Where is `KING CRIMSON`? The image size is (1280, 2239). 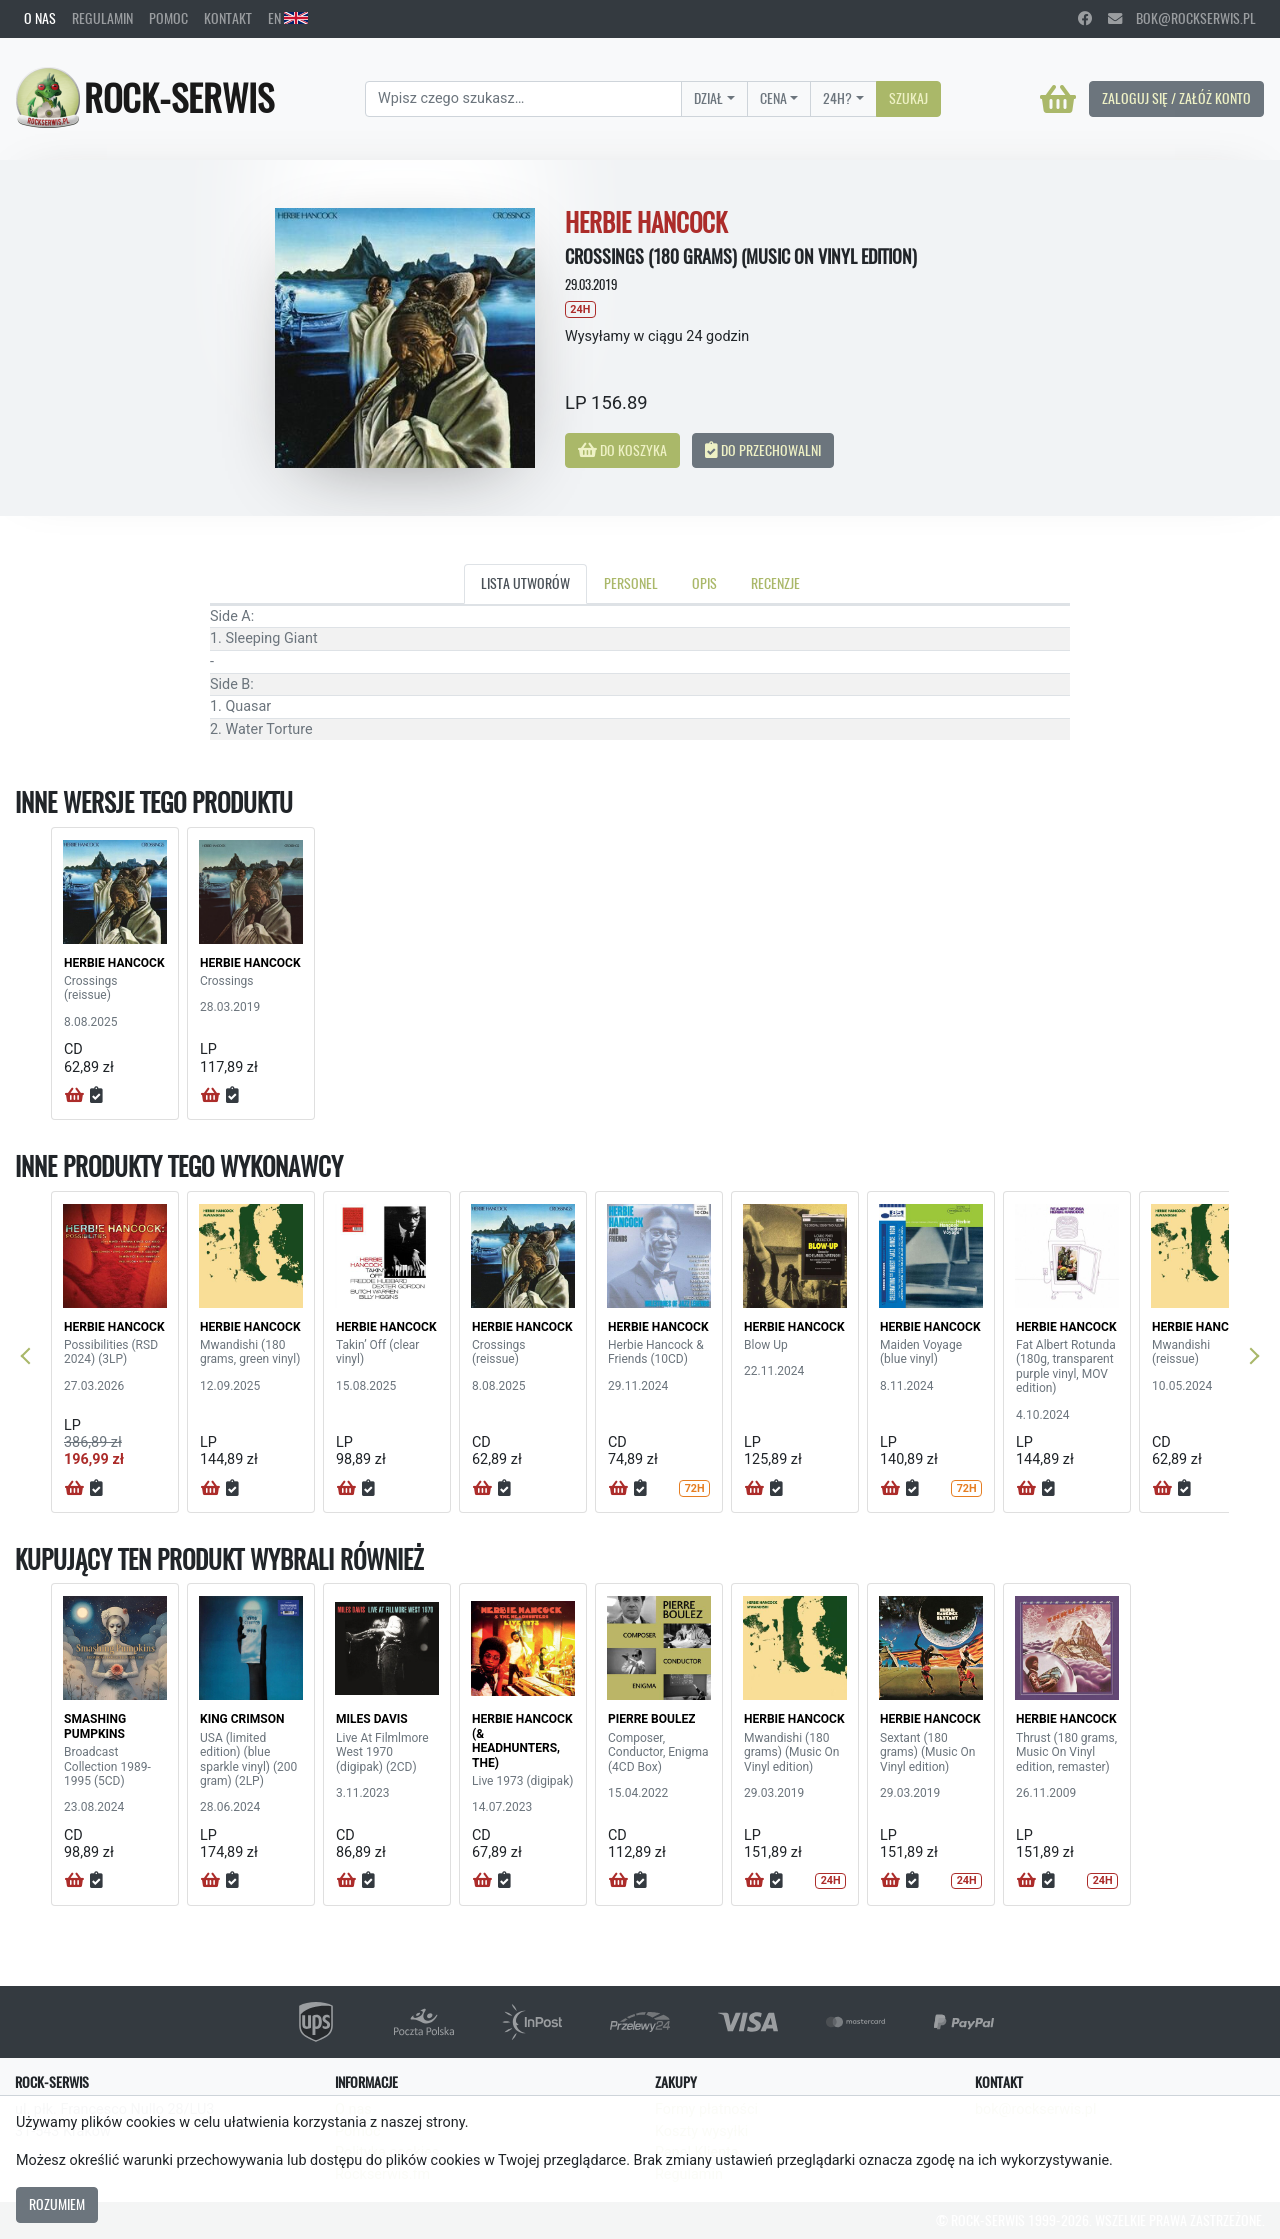
KING CRIMSON is located at coordinates (242, 1719).